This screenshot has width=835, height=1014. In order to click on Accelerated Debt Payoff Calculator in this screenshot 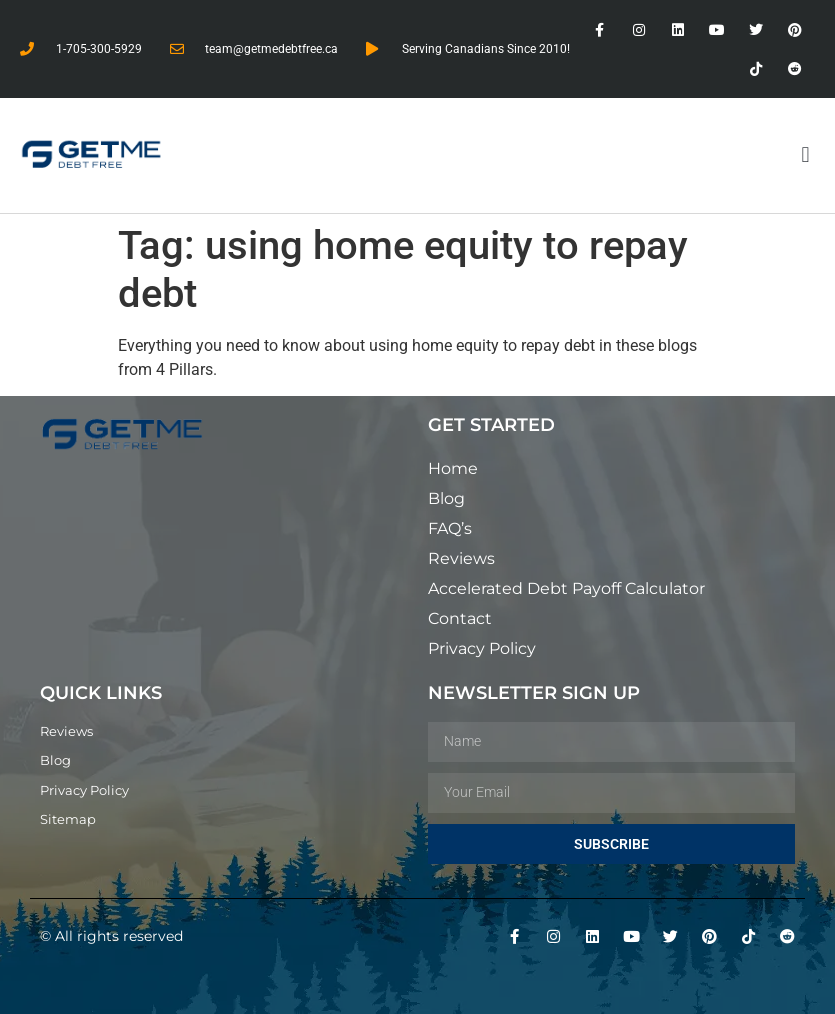, I will do `click(566, 588)`.